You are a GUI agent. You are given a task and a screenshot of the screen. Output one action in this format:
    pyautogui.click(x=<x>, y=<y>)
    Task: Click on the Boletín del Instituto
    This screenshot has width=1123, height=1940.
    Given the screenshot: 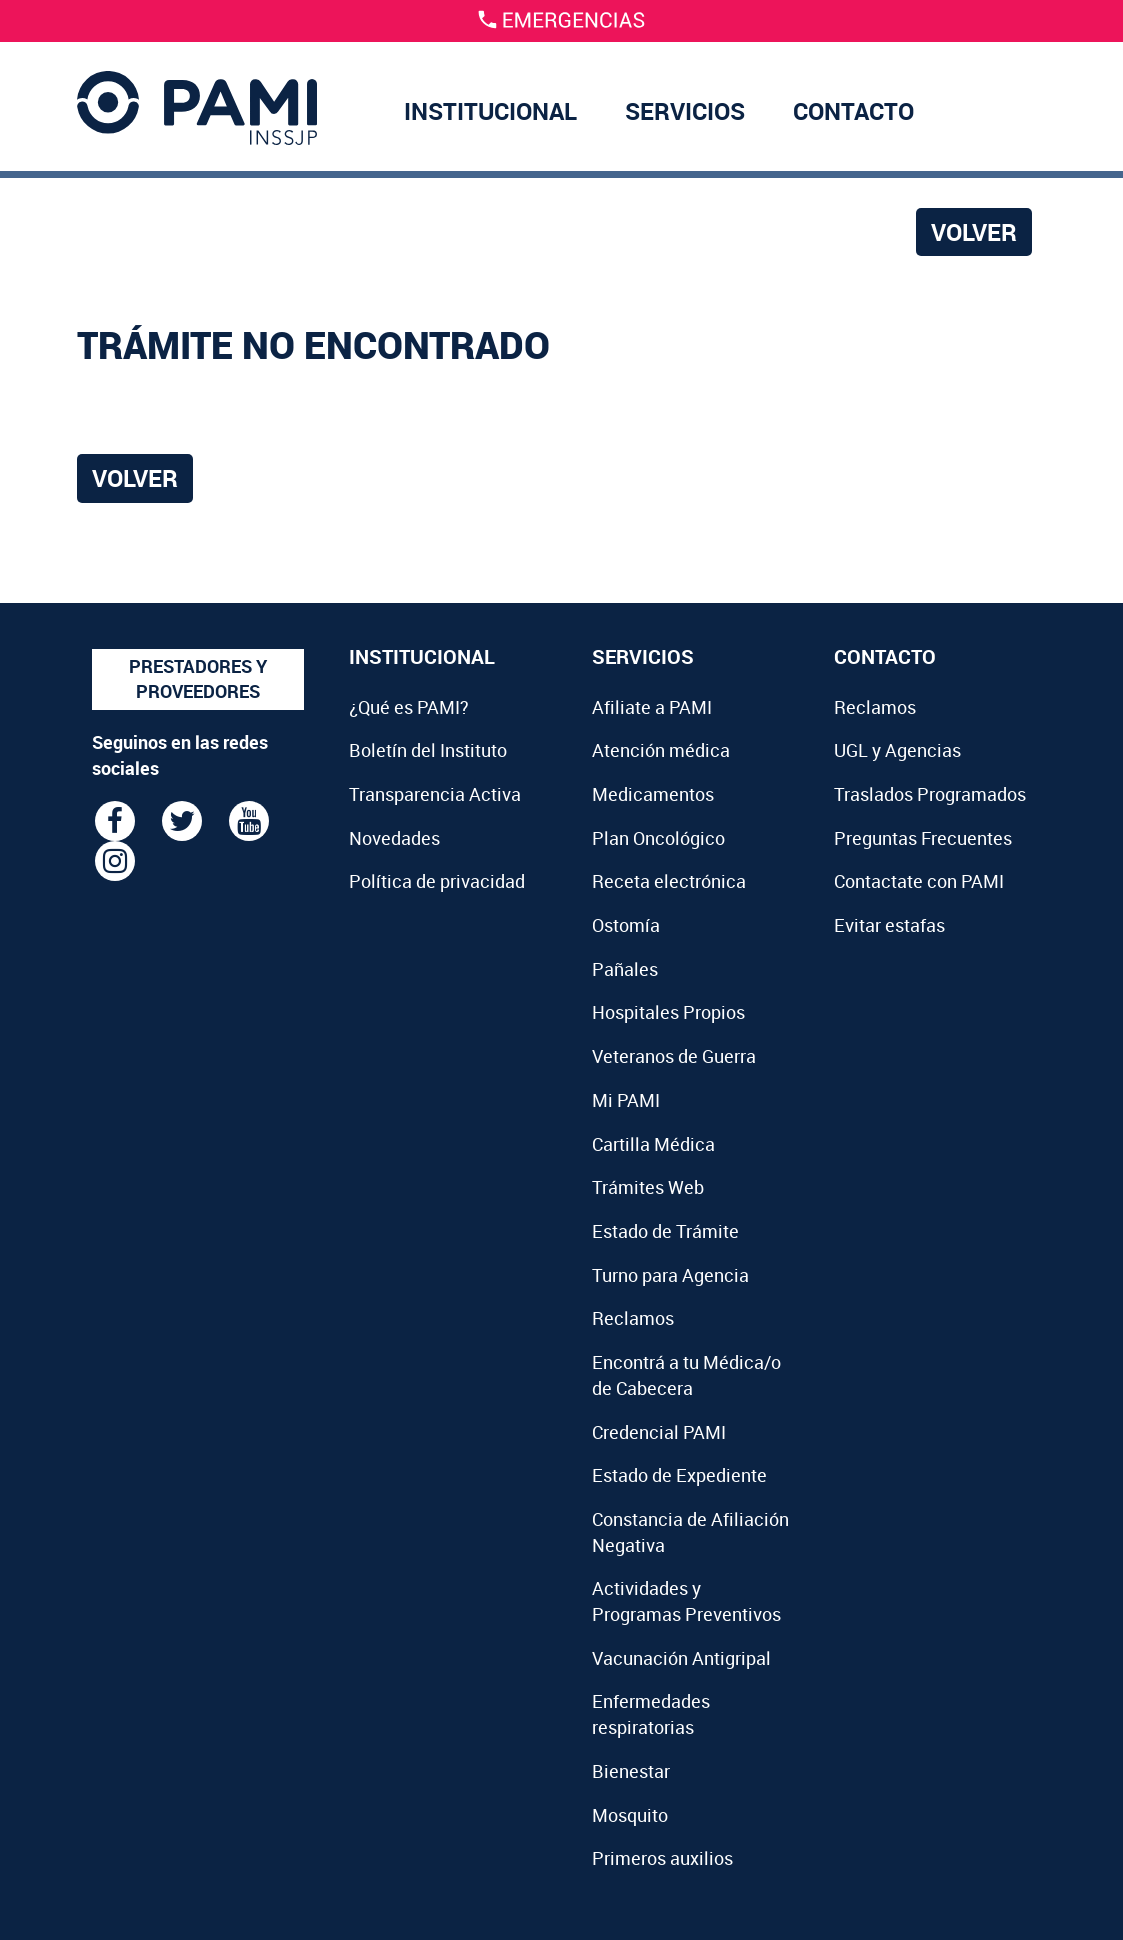 What is the action you would take?
    pyautogui.click(x=428, y=750)
    